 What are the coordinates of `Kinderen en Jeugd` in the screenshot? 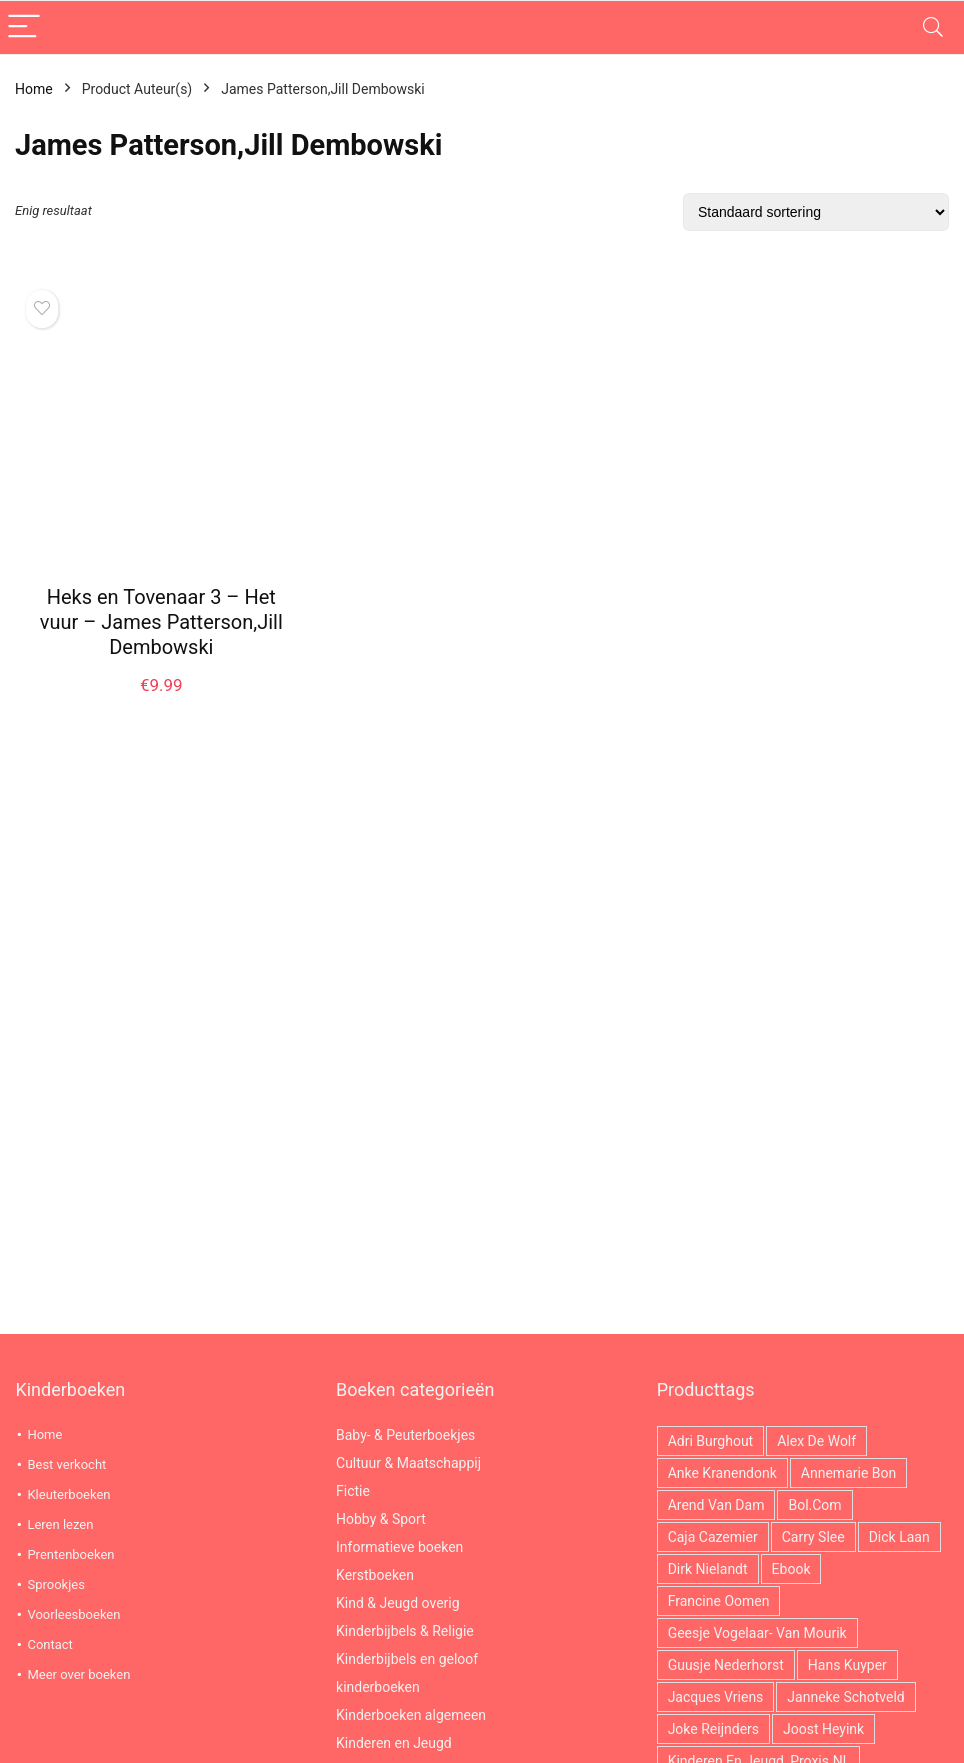 It's located at (394, 1743).